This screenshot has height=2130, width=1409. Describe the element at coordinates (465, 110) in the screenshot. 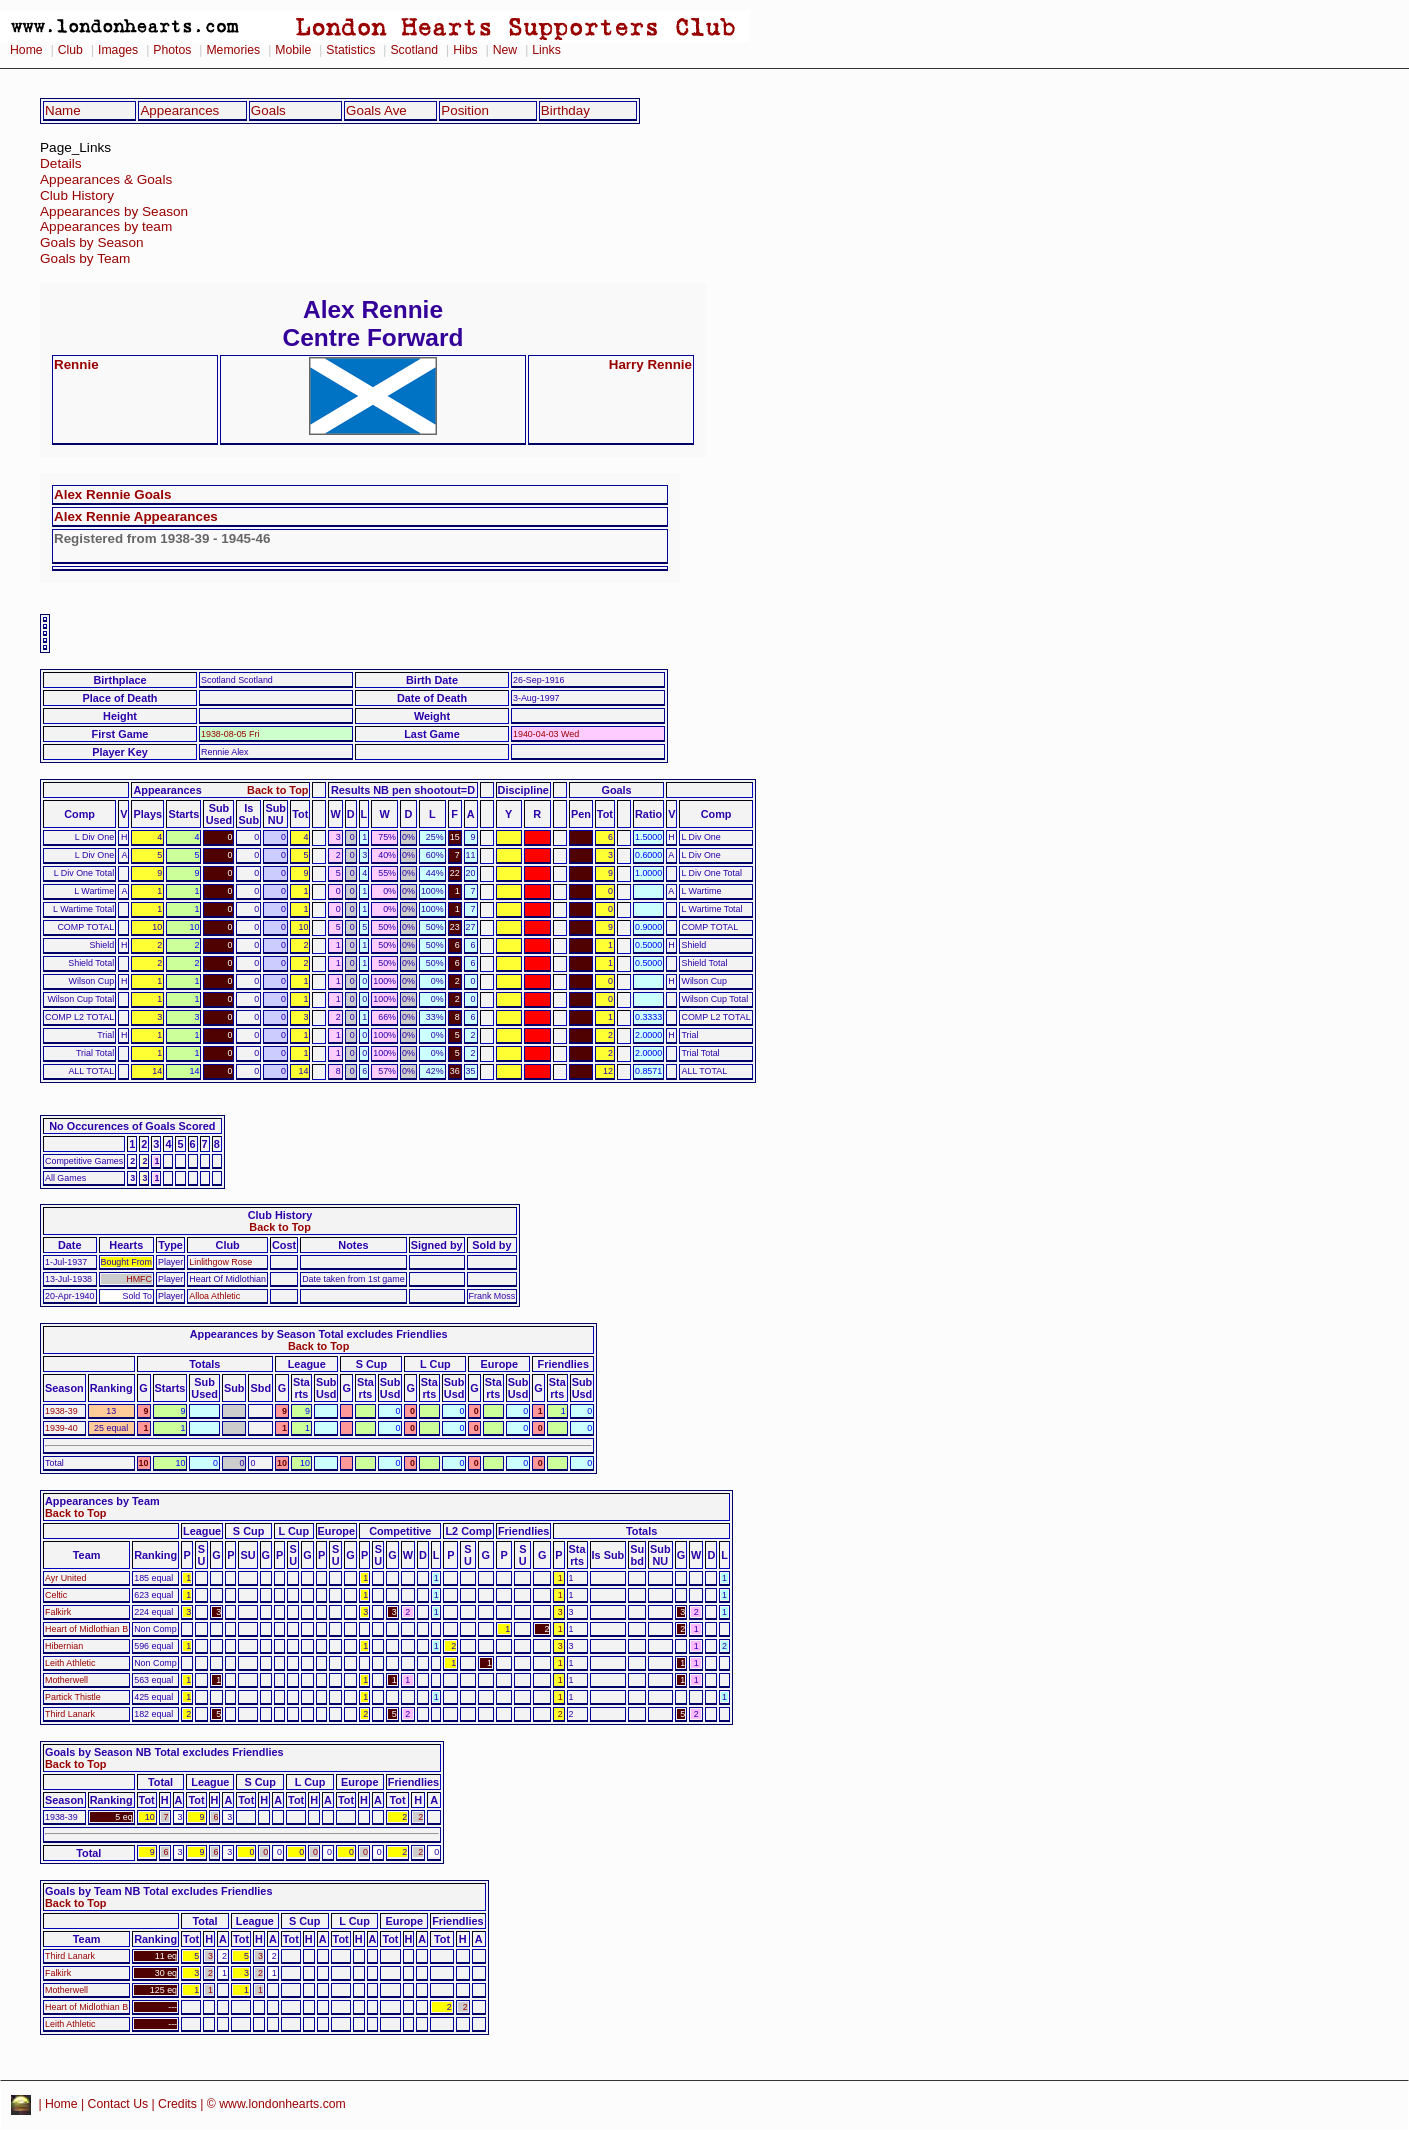

I see `Position` at that location.